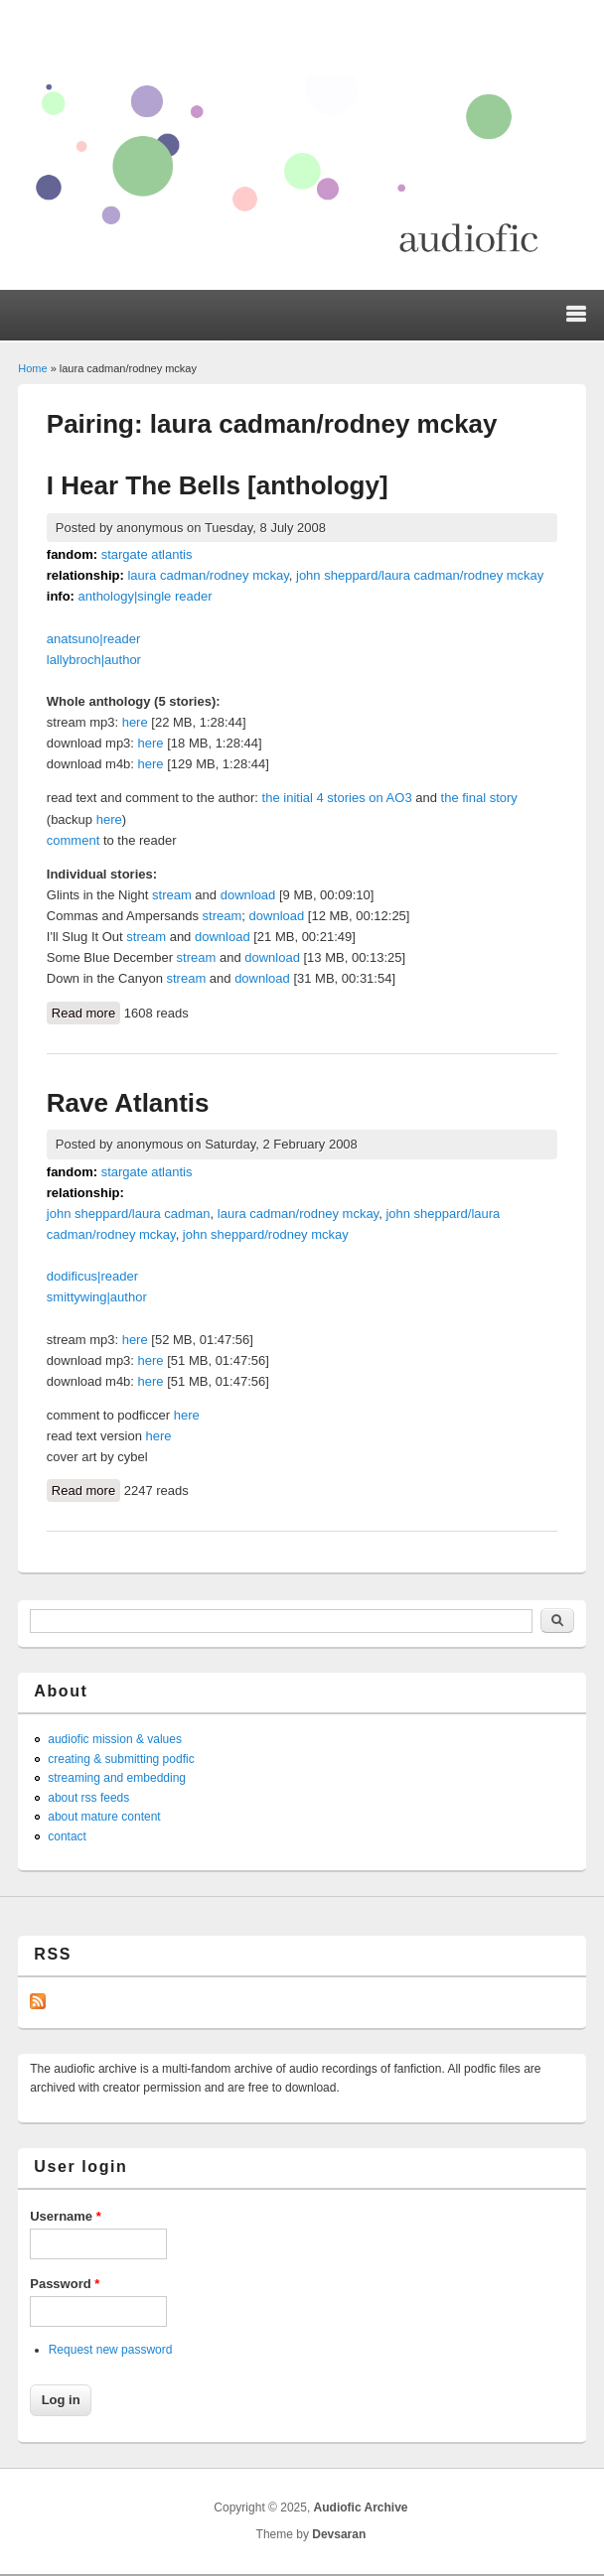  Describe the element at coordinates (86, 1011) in the screenshot. I see `Read more` at that location.